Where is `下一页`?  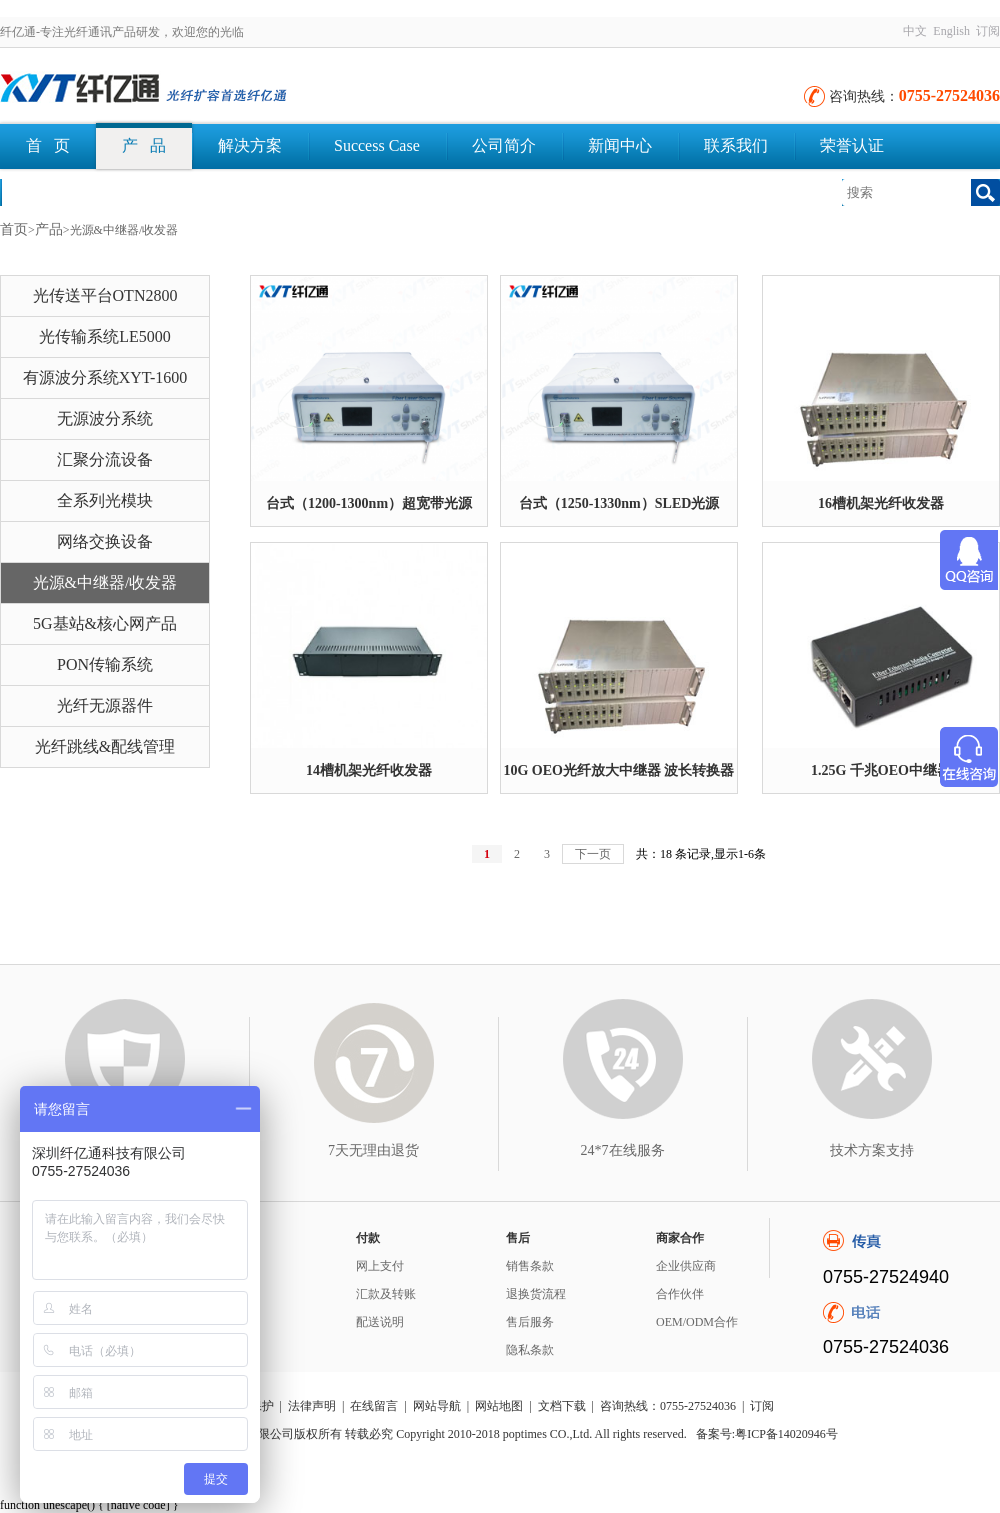
下一页 is located at coordinates (593, 854).